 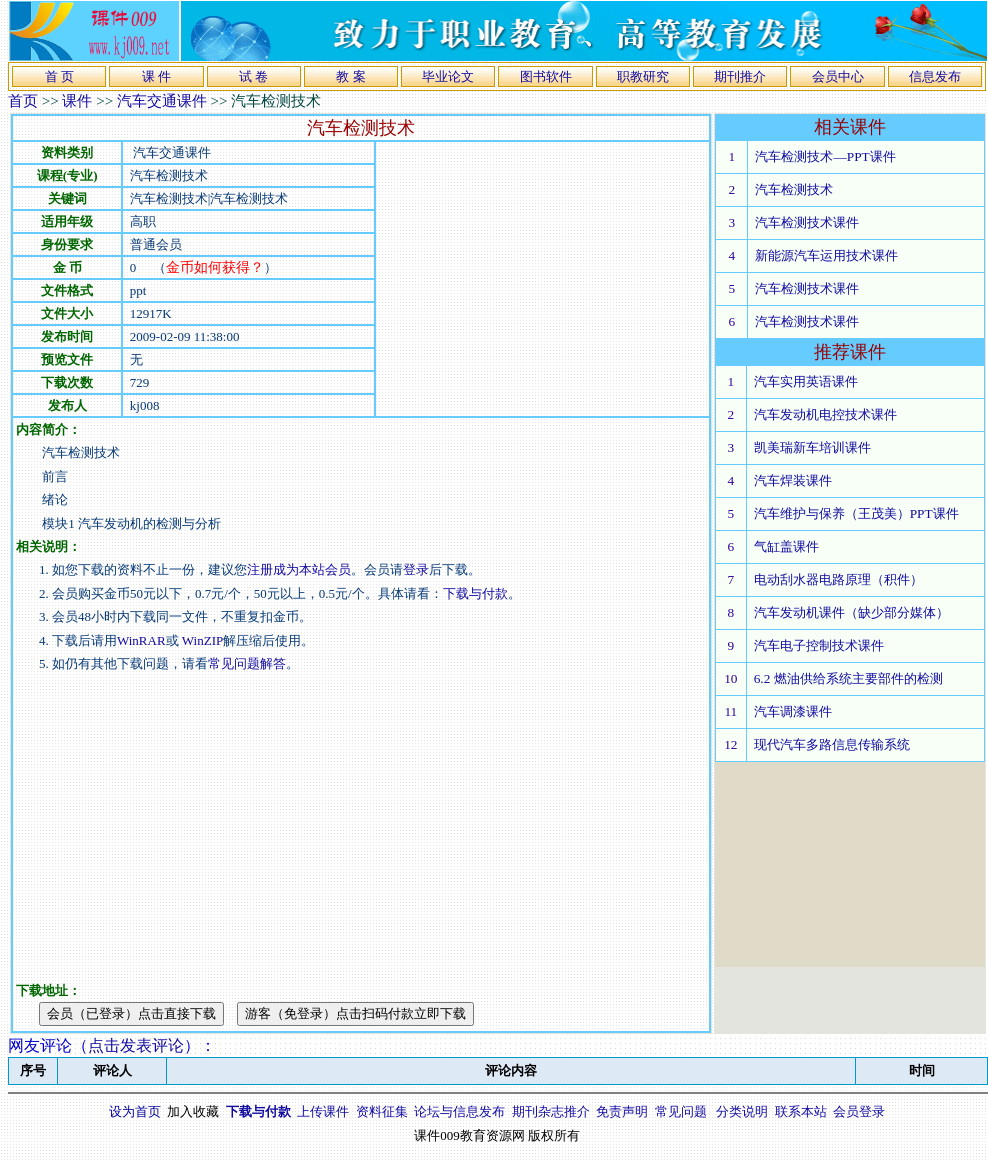 I want to click on 教 案, so click(x=350, y=76).